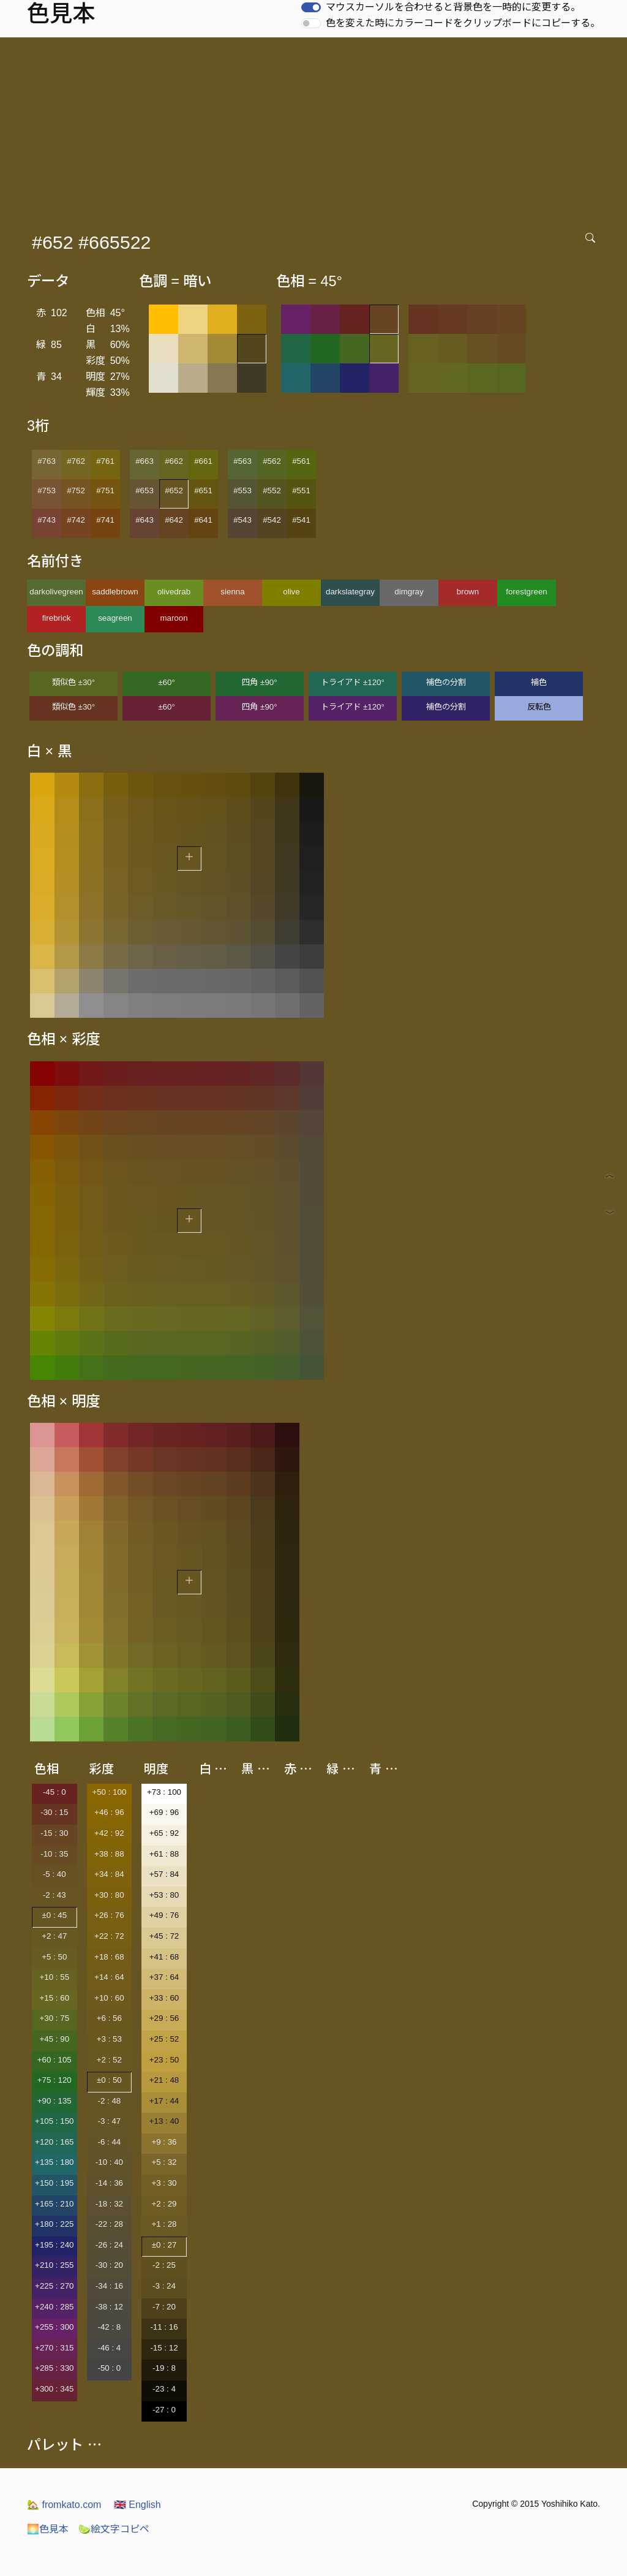 The height and width of the screenshot is (2576, 627). What do you see at coordinates (446, 682) in the screenshot?
I see `補色の分割` at bounding box center [446, 682].